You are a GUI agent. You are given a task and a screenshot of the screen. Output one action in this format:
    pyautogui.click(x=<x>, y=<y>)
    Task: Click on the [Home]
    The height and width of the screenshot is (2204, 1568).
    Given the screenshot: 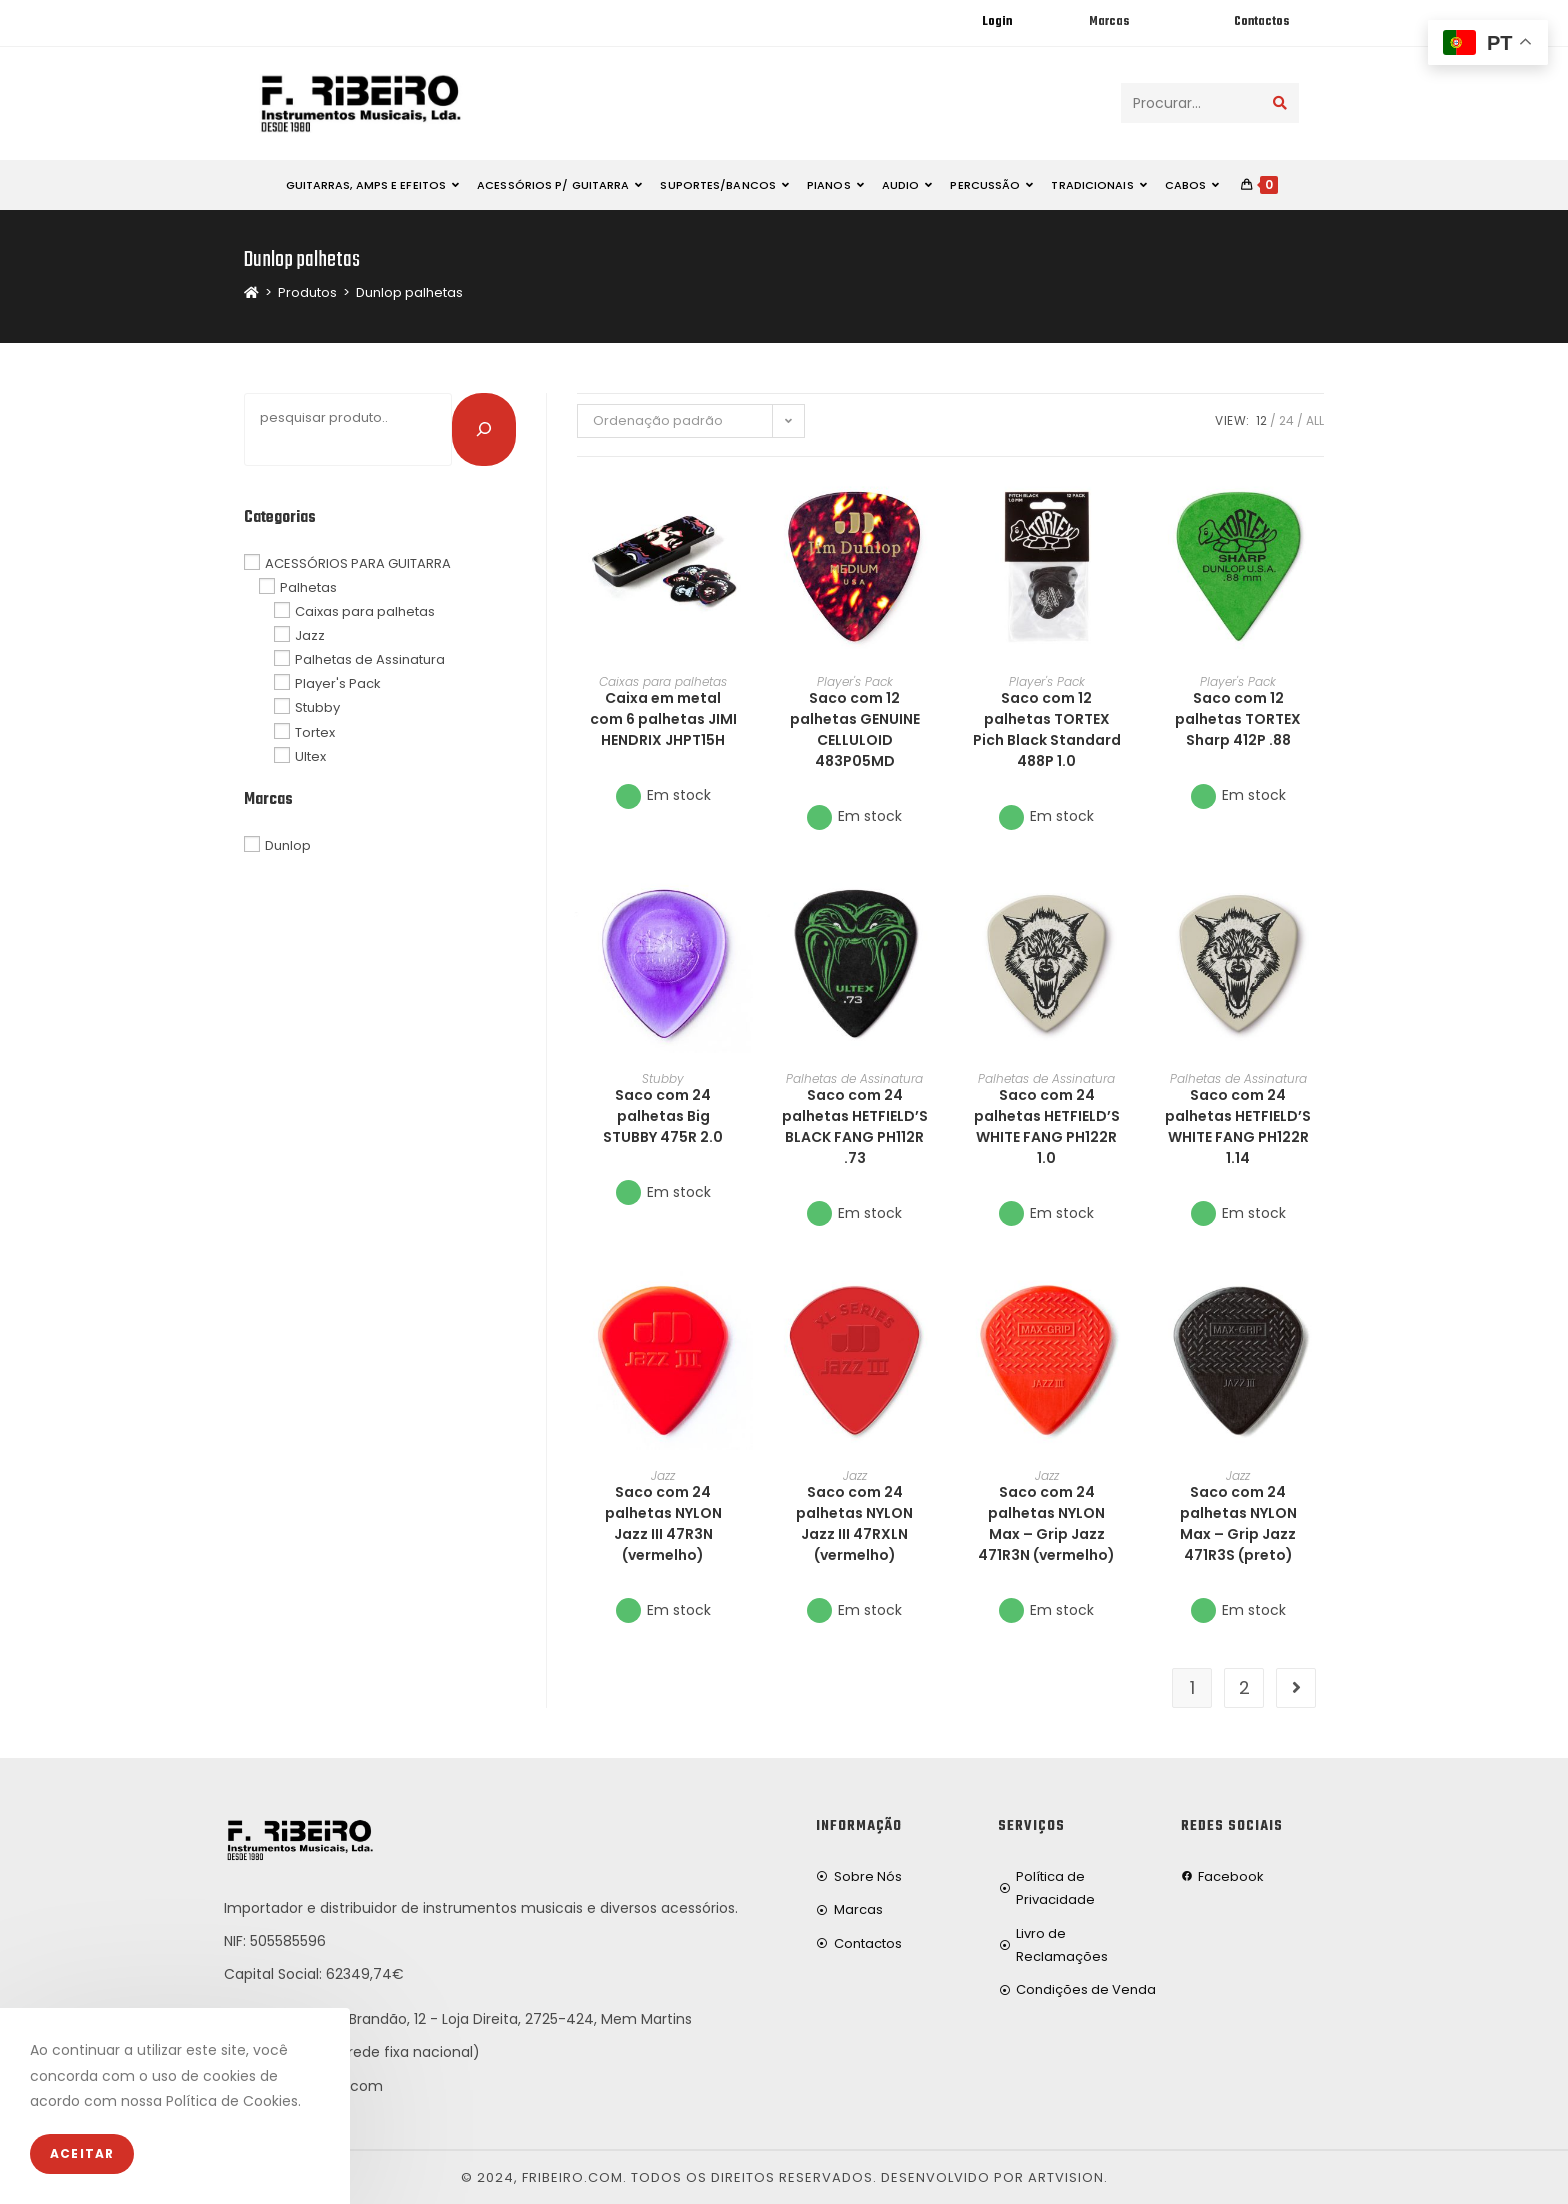 What is the action you would take?
    pyautogui.click(x=251, y=292)
    